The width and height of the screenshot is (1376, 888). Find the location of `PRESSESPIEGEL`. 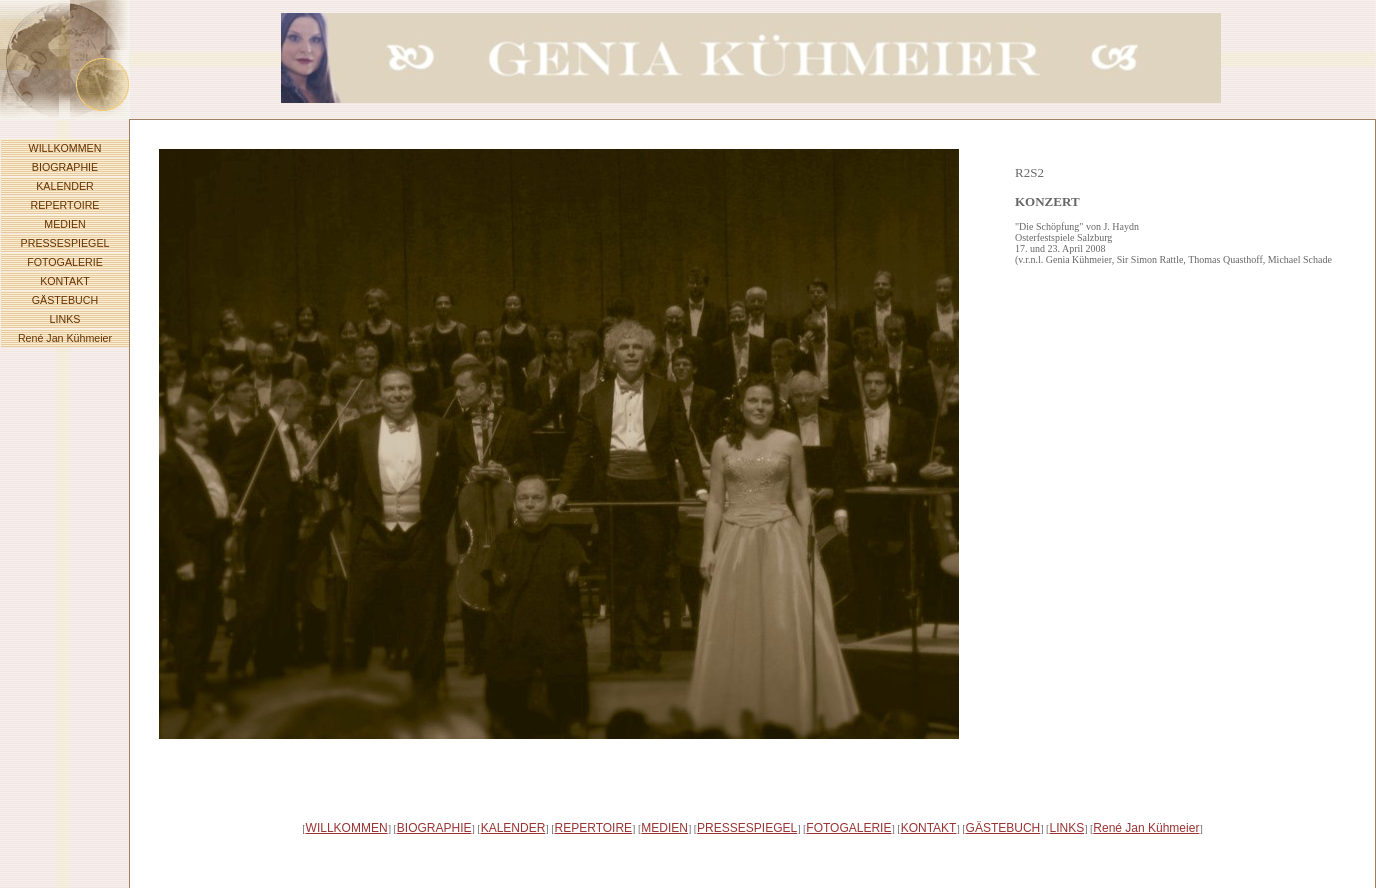

PRESSESPIEGEL is located at coordinates (65, 243).